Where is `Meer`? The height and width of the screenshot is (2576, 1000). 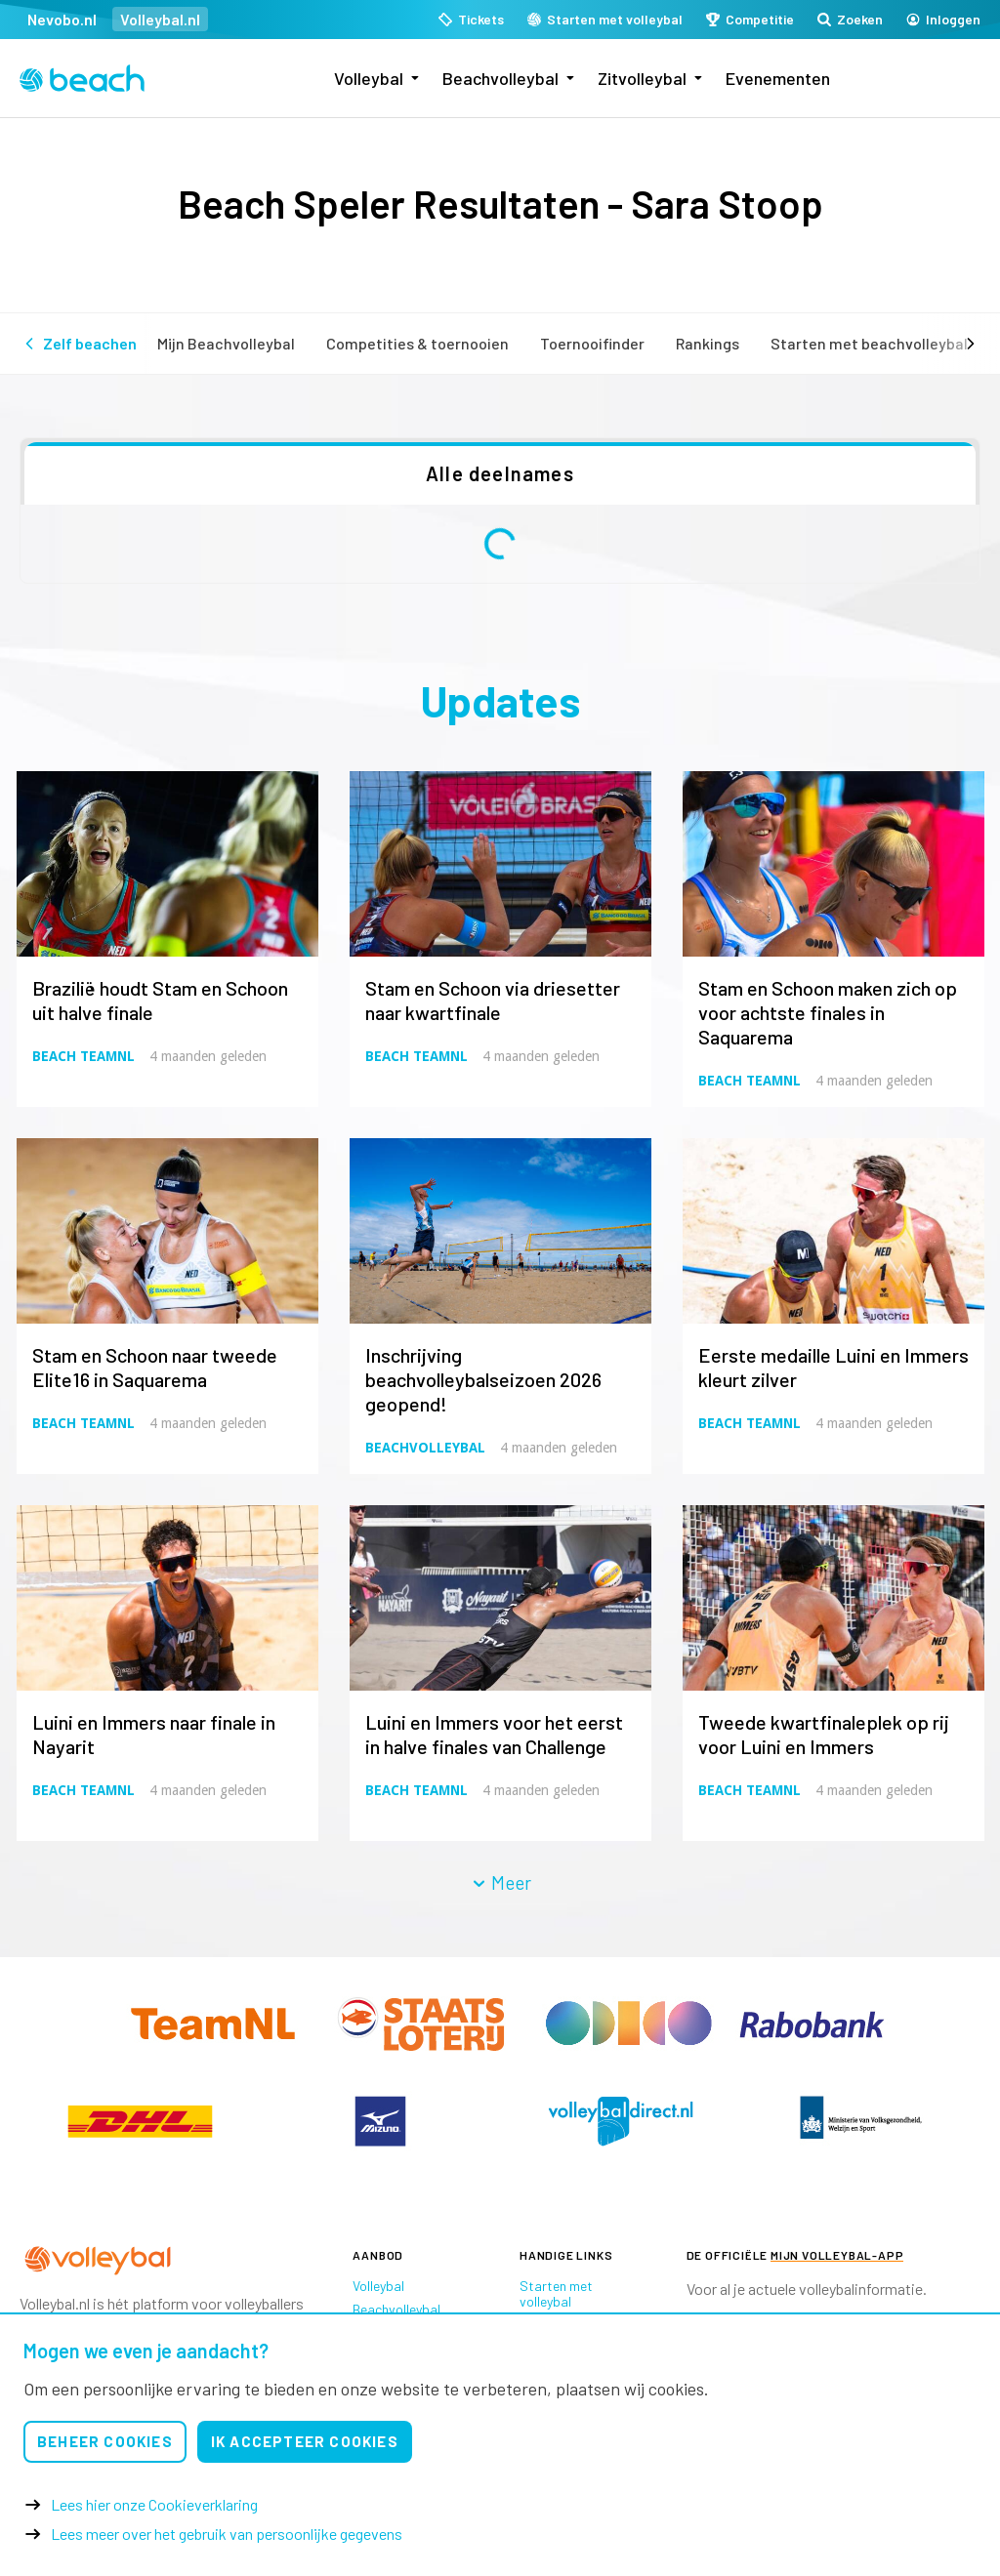 Meer is located at coordinates (501, 1882).